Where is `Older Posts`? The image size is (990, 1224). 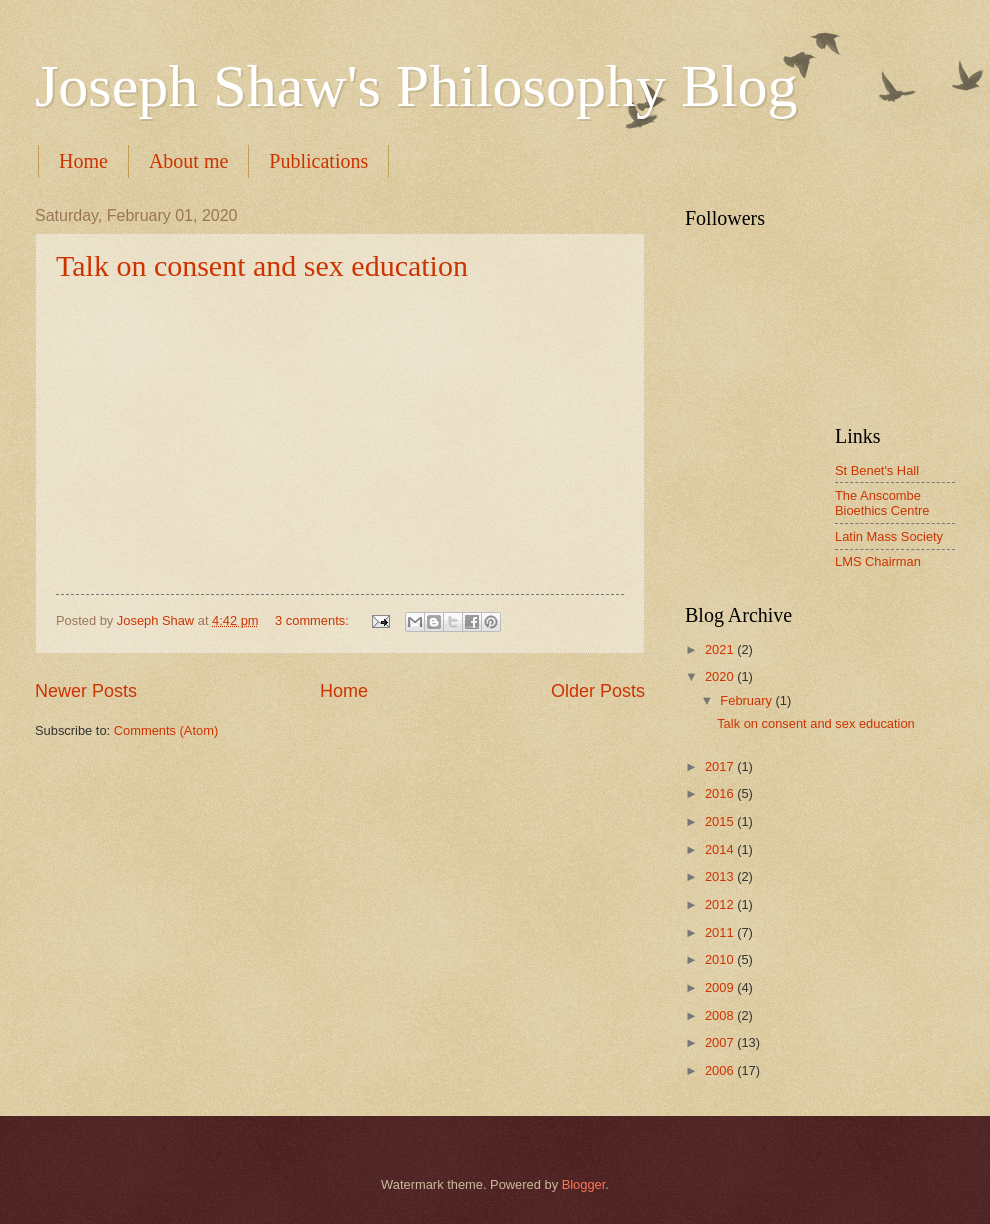 Older Posts is located at coordinates (598, 691).